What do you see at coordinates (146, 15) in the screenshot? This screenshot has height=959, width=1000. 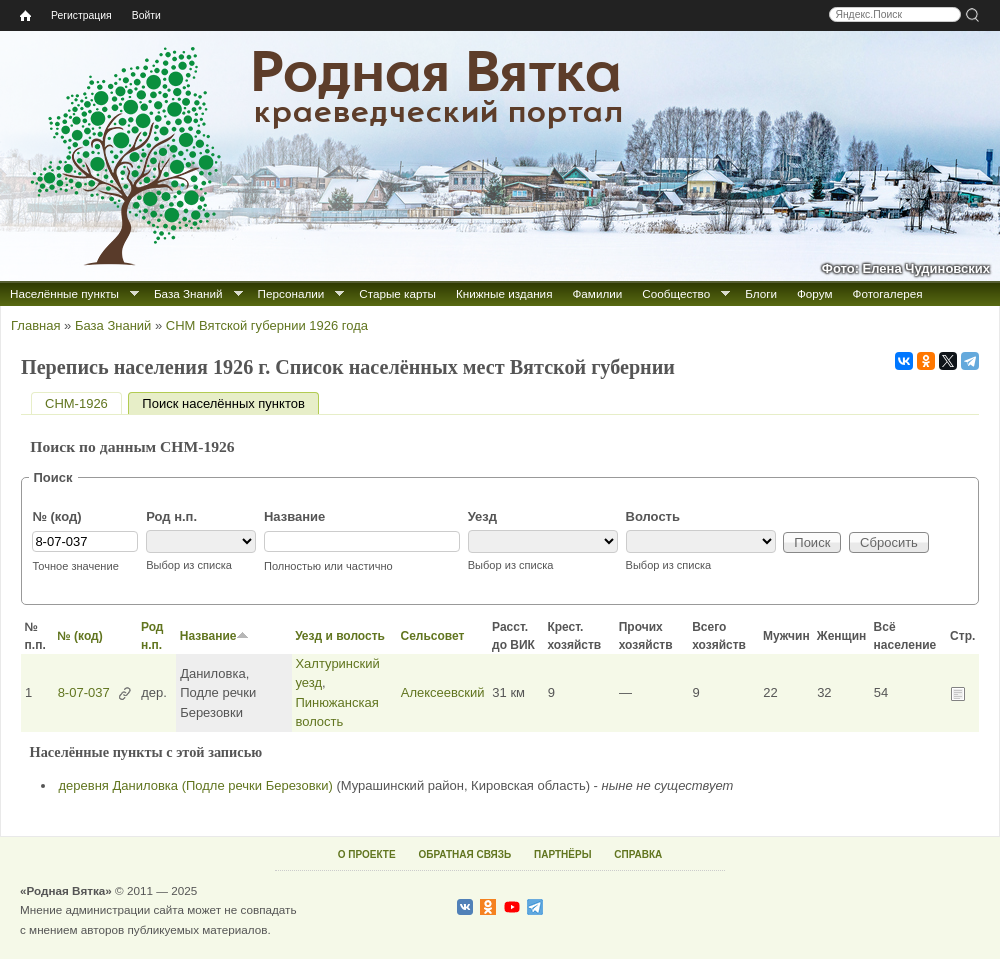 I see `Войти` at bounding box center [146, 15].